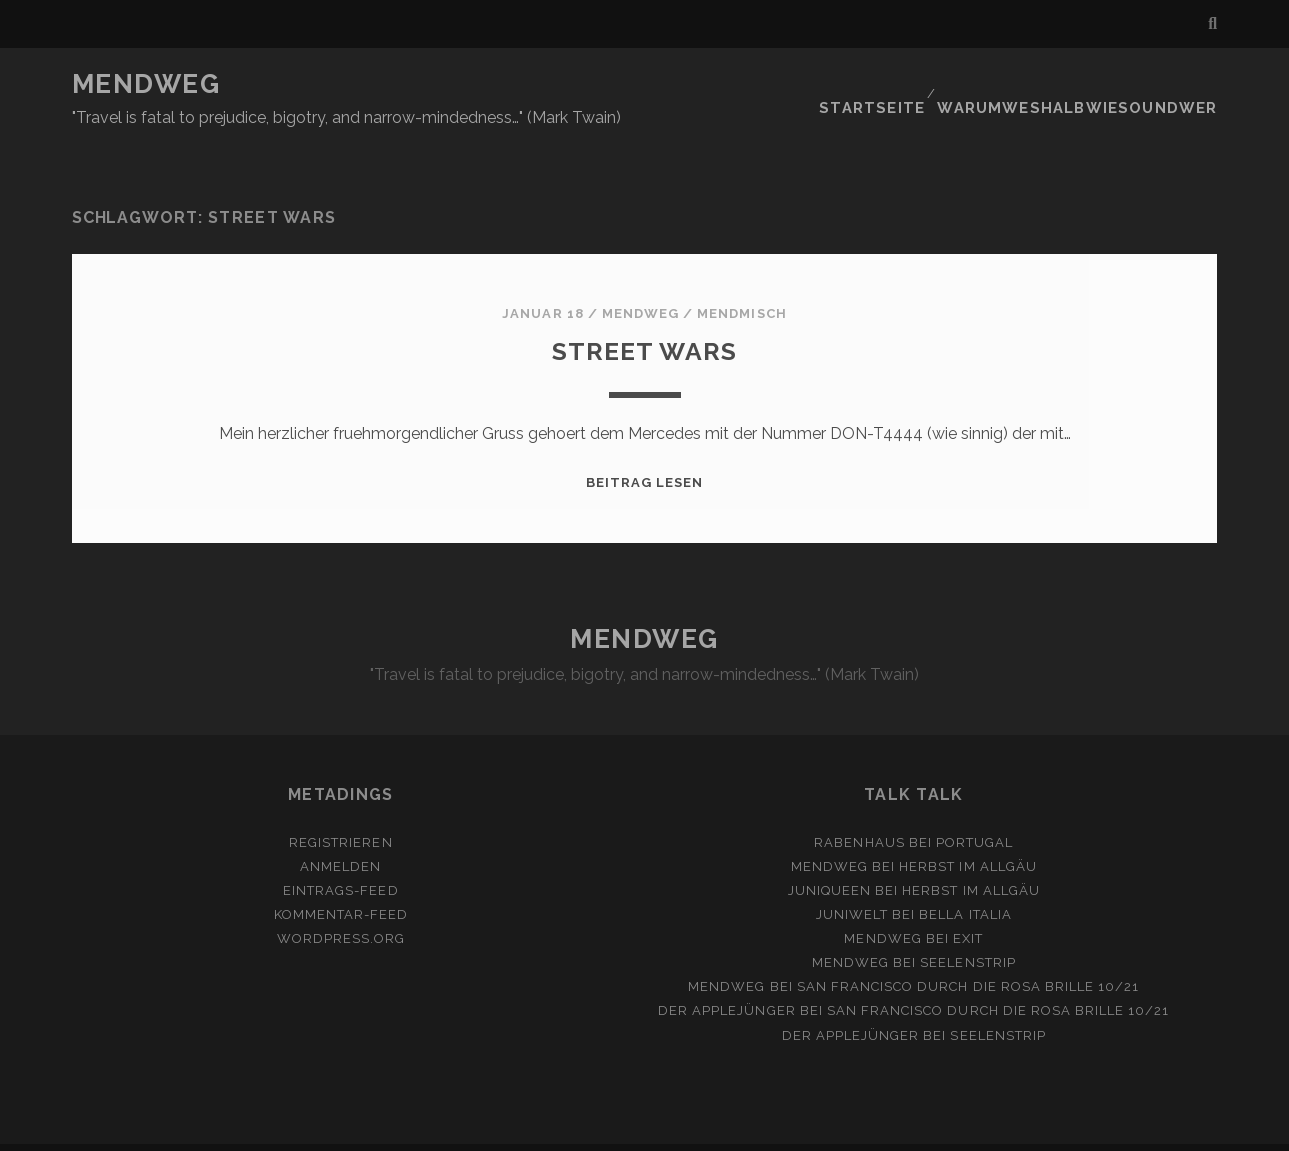 This screenshot has height=1151, width=1289. What do you see at coordinates (974, 805) in the screenshot?
I see `Portugal` at bounding box center [974, 805].